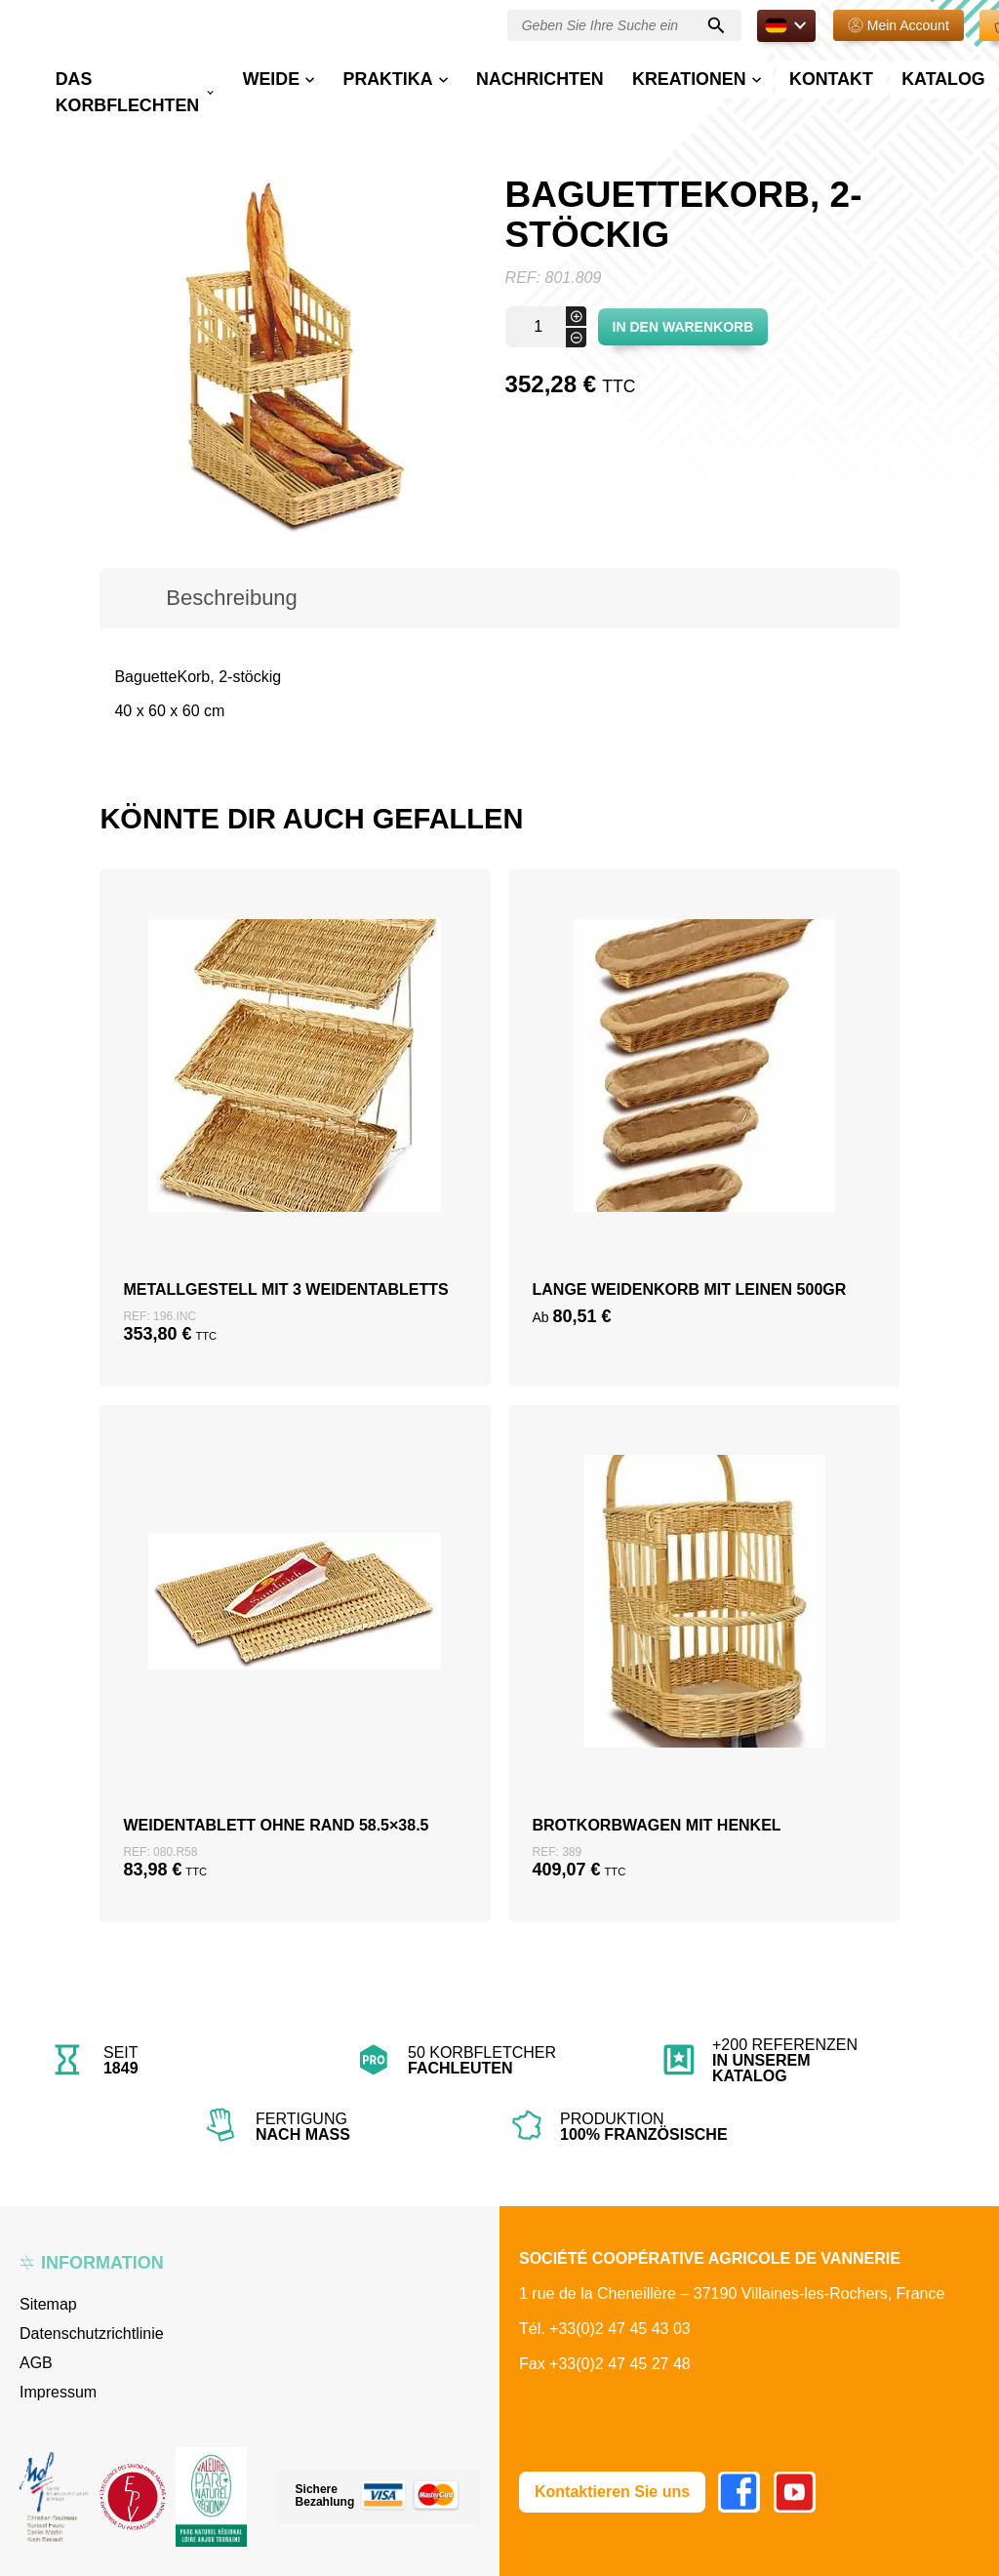 The image size is (999, 2576). Describe the element at coordinates (231, 598) in the screenshot. I see `[tab]` at that location.